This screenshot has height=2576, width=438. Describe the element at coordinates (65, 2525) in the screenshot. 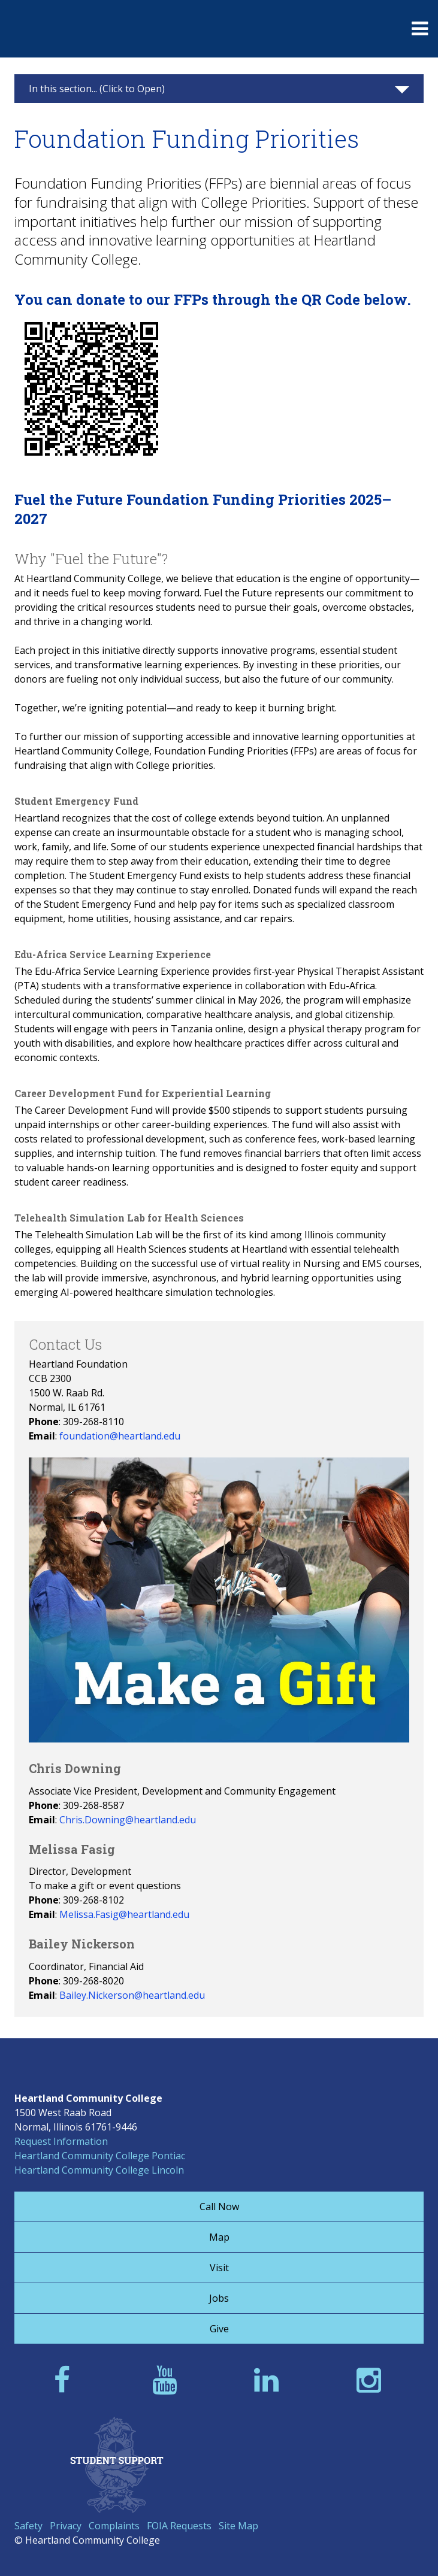

I see `Privacy` at that location.